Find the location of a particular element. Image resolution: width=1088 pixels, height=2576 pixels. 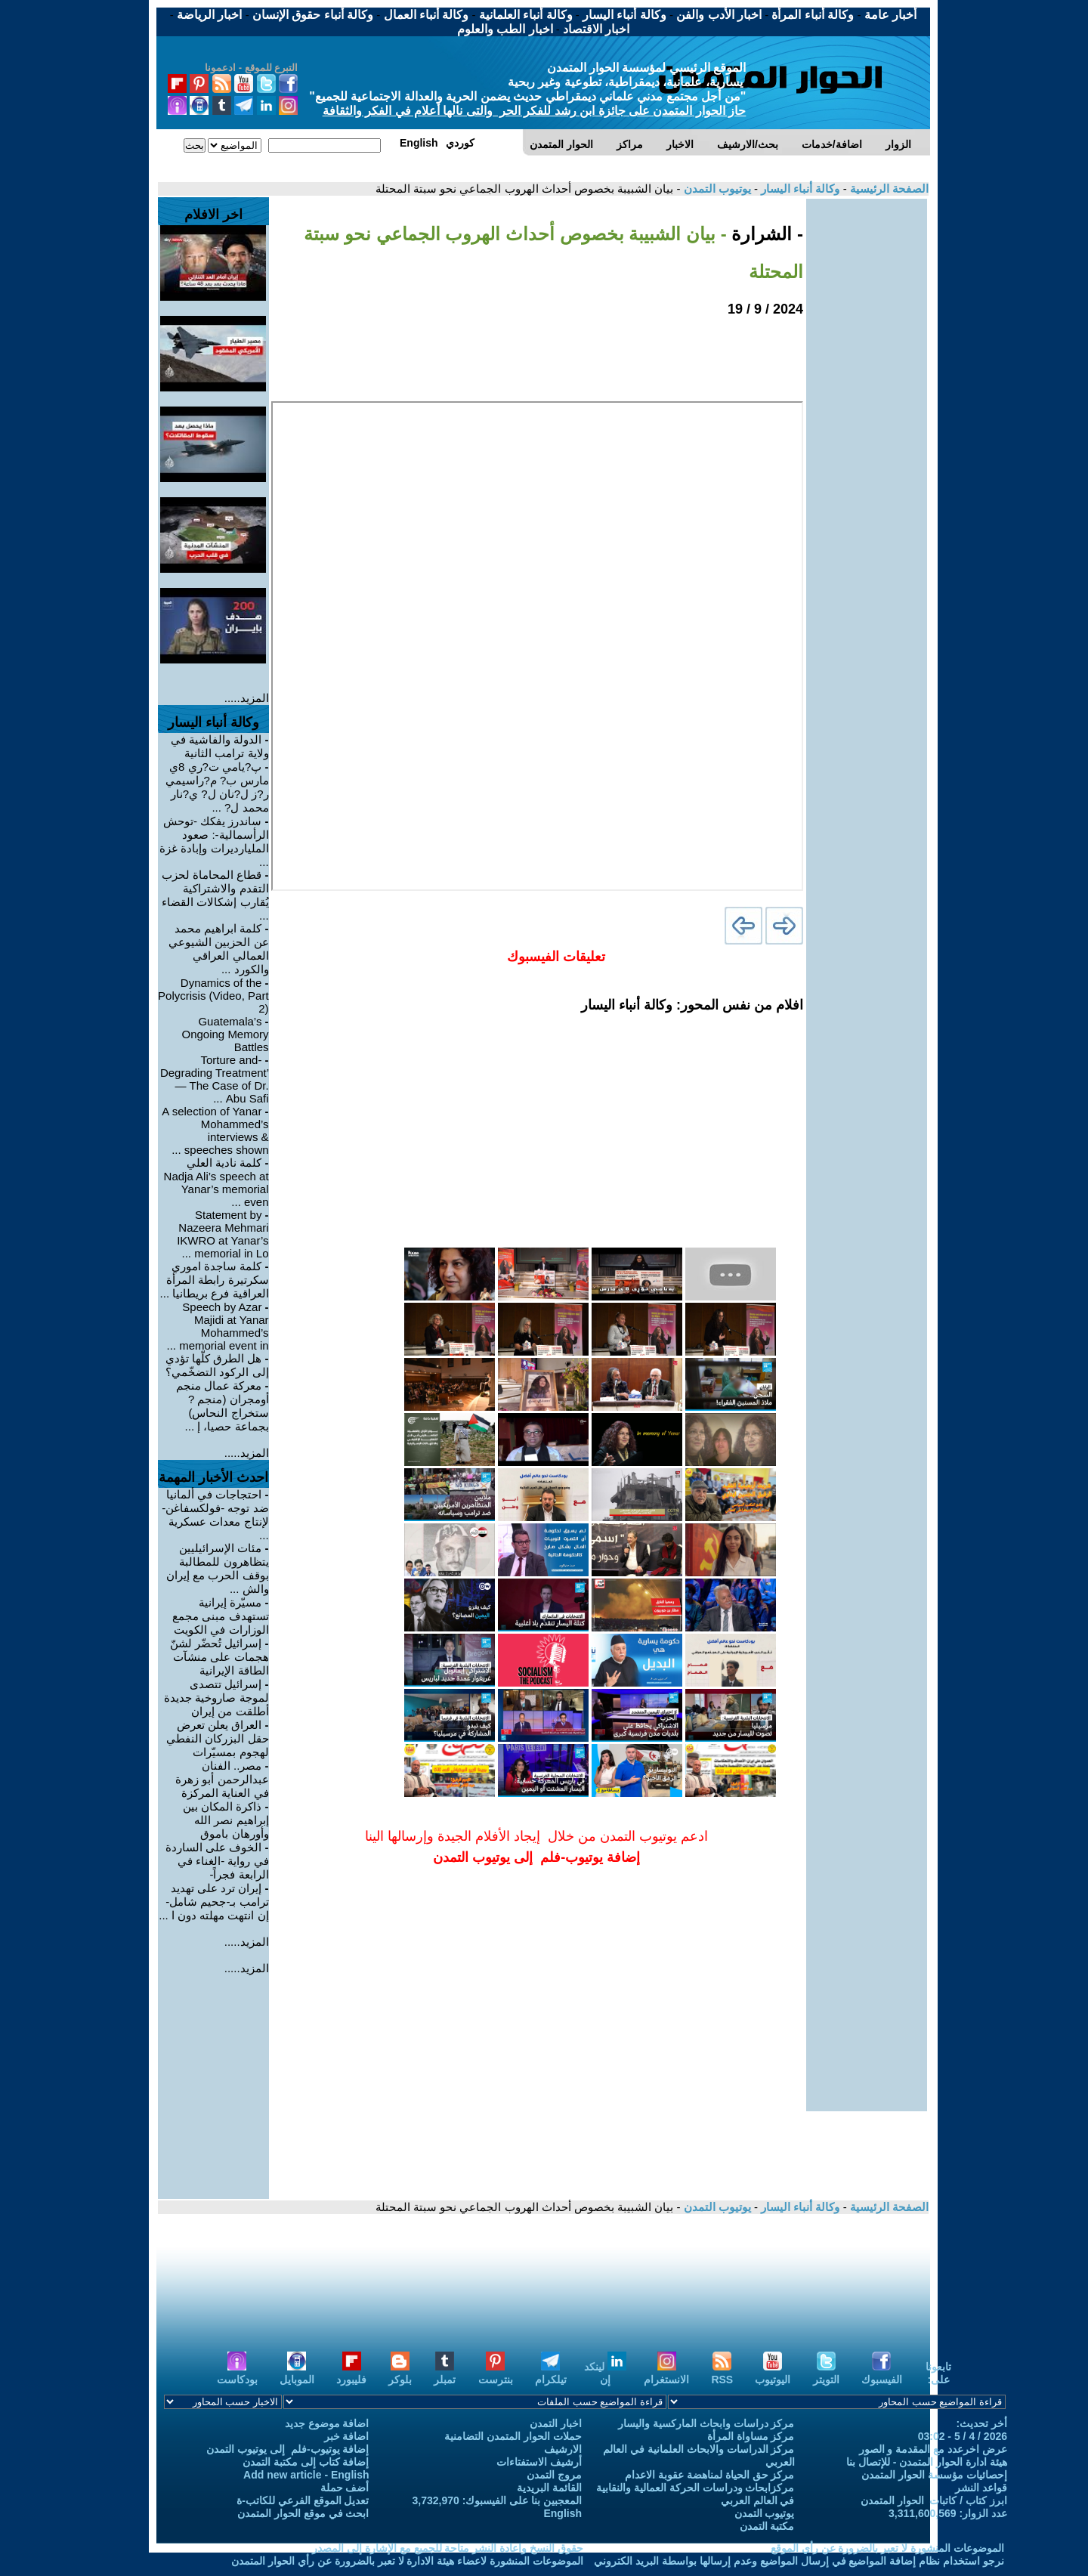

Add new article - English is located at coordinates (306, 2475).